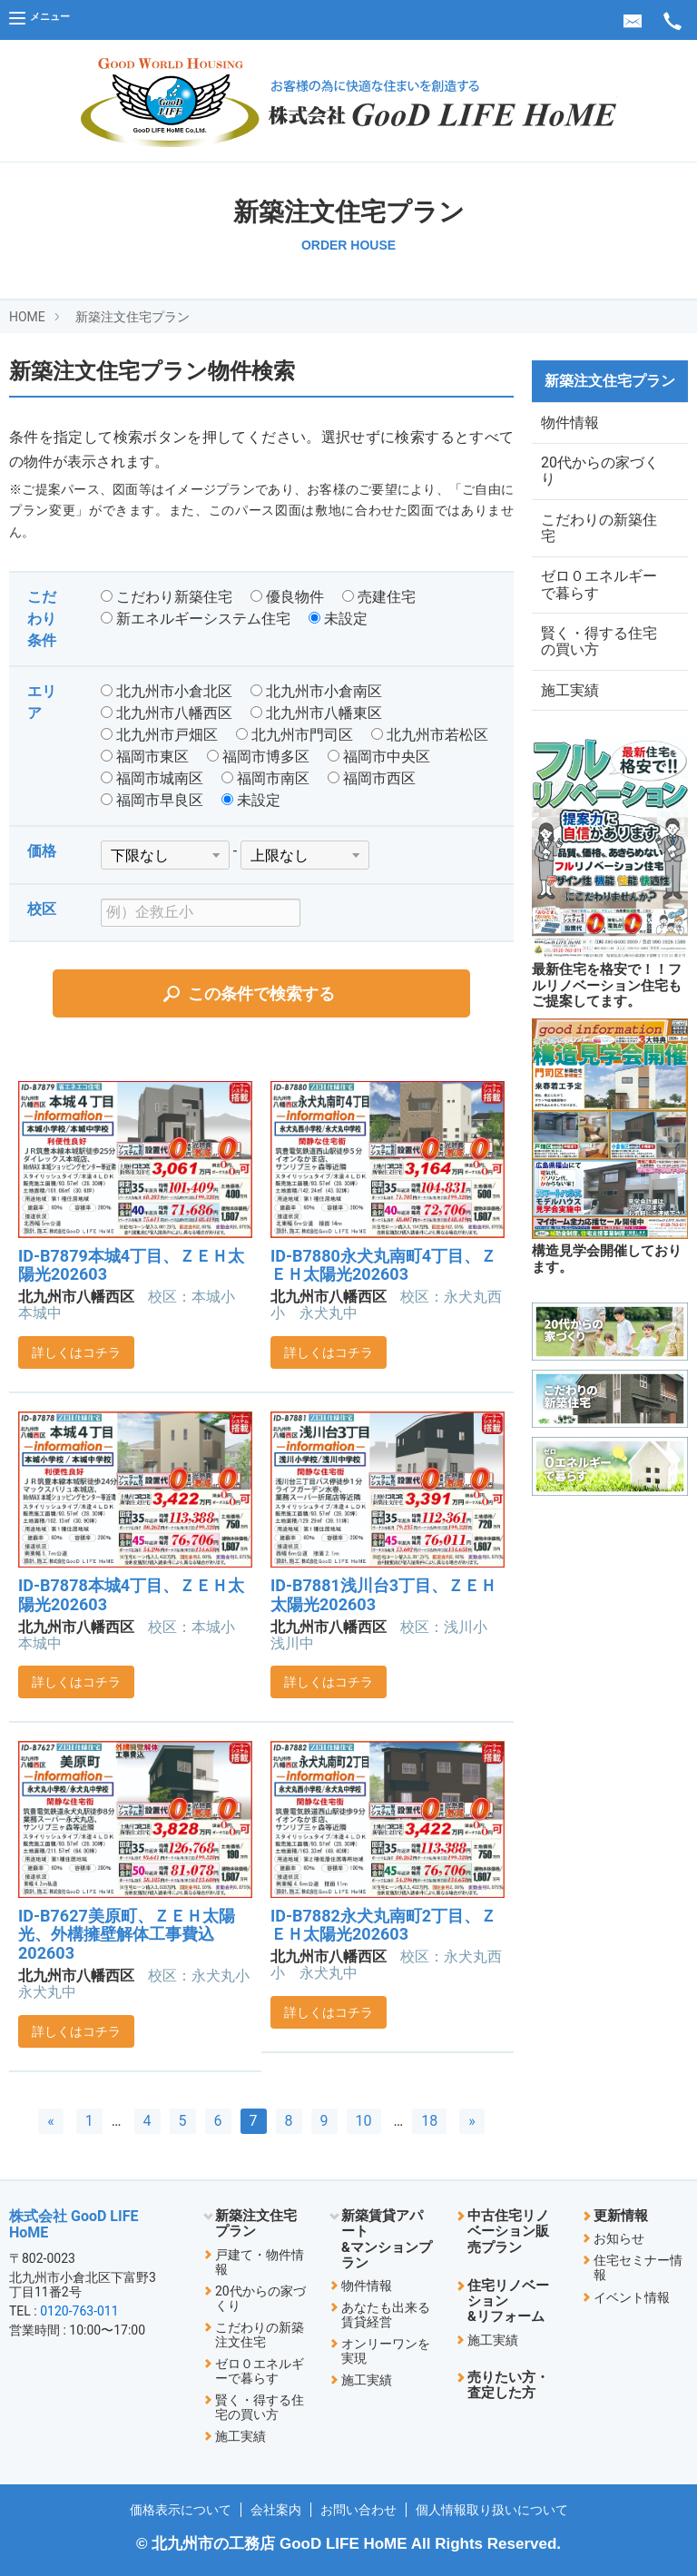 This screenshot has width=697, height=2576. Describe the element at coordinates (508, 2231) in the screenshot. I see `中古住宅リノベーション販売プラン` at that location.